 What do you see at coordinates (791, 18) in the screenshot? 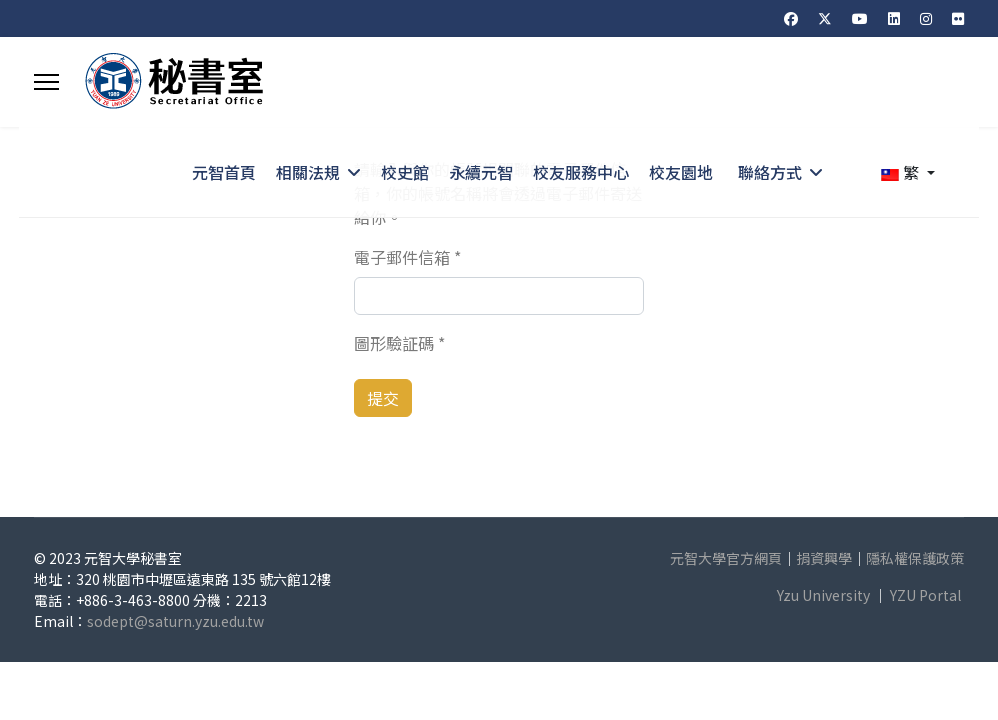
I see `[Facebook]` at bounding box center [791, 18].